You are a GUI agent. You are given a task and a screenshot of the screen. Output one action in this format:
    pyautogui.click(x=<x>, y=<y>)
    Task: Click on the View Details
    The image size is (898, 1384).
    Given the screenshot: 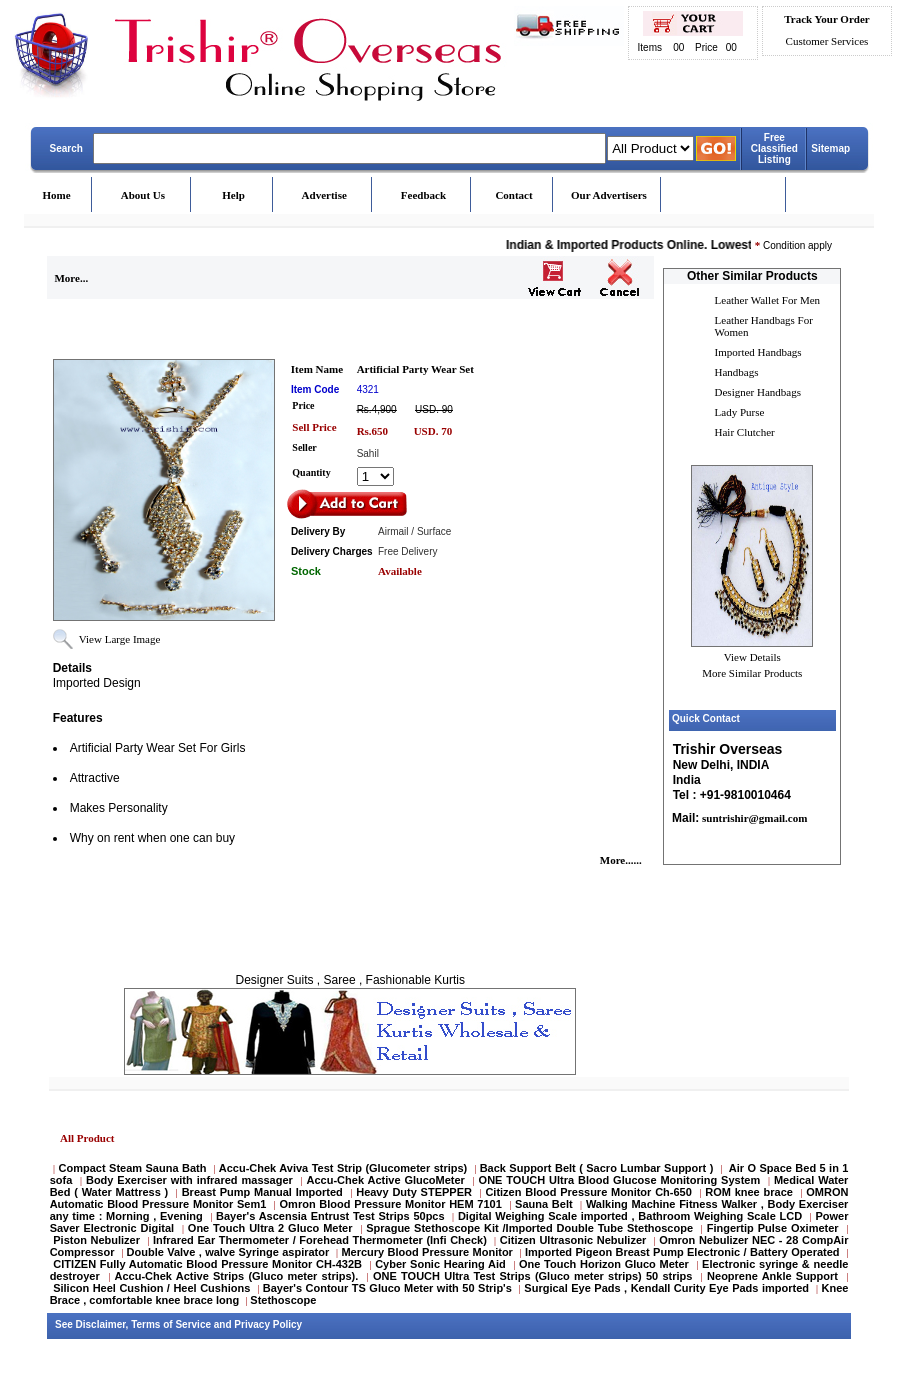 What is the action you would take?
    pyautogui.click(x=752, y=657)
    